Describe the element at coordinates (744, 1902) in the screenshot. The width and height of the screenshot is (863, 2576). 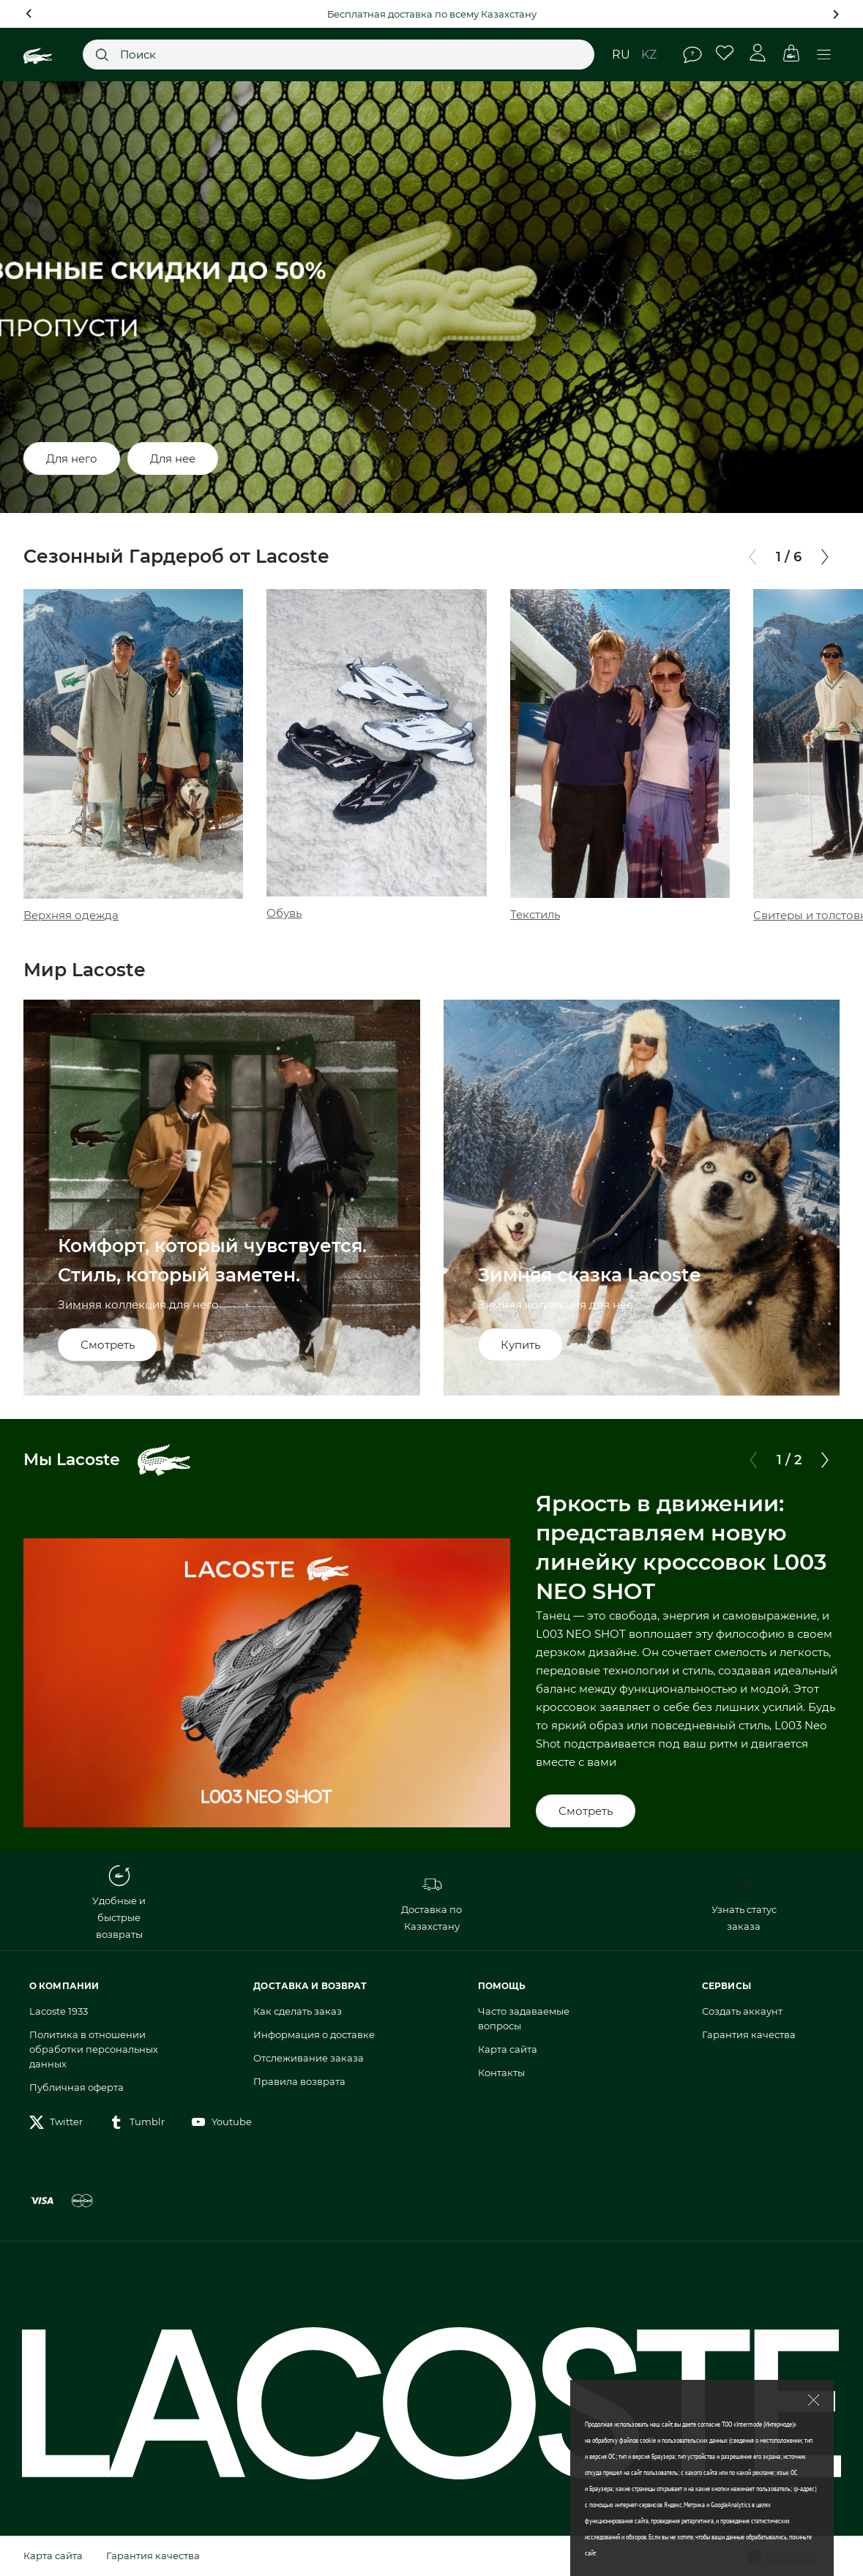
I see `Узнать статус заказа` at that location.